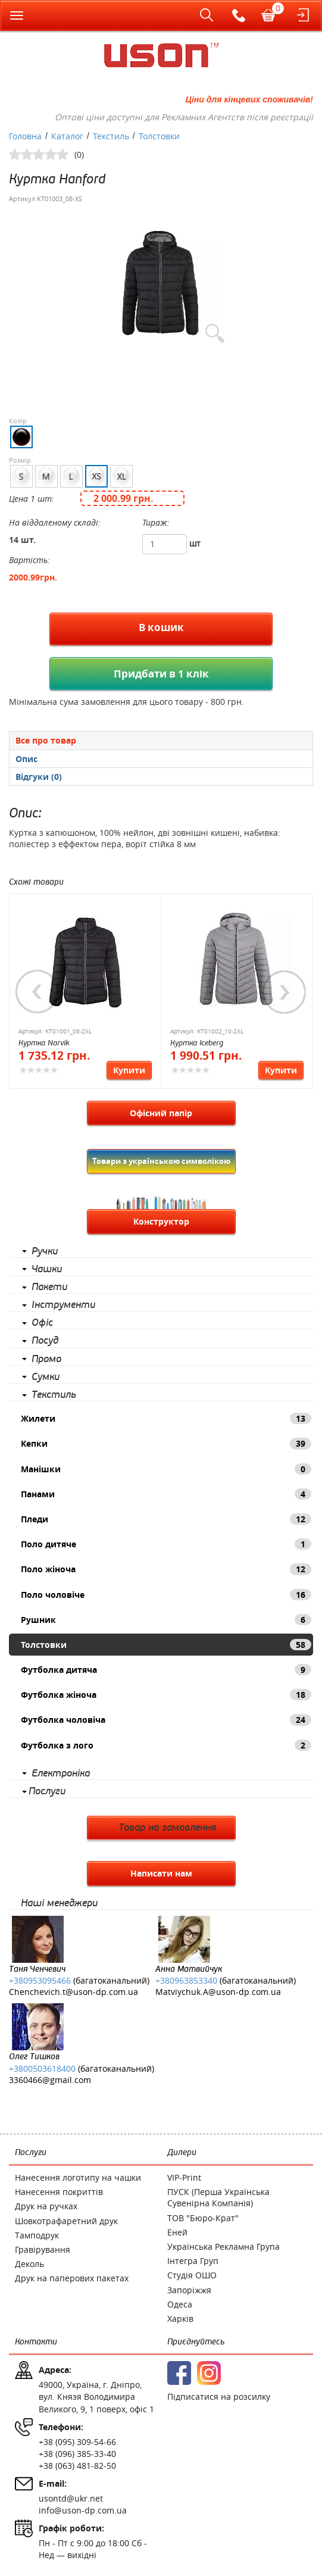 This screenshot has width=322, height=2576. Describe the element at coordinates (161, 1221) in the screenshot. I see `Конструктор` at that location.